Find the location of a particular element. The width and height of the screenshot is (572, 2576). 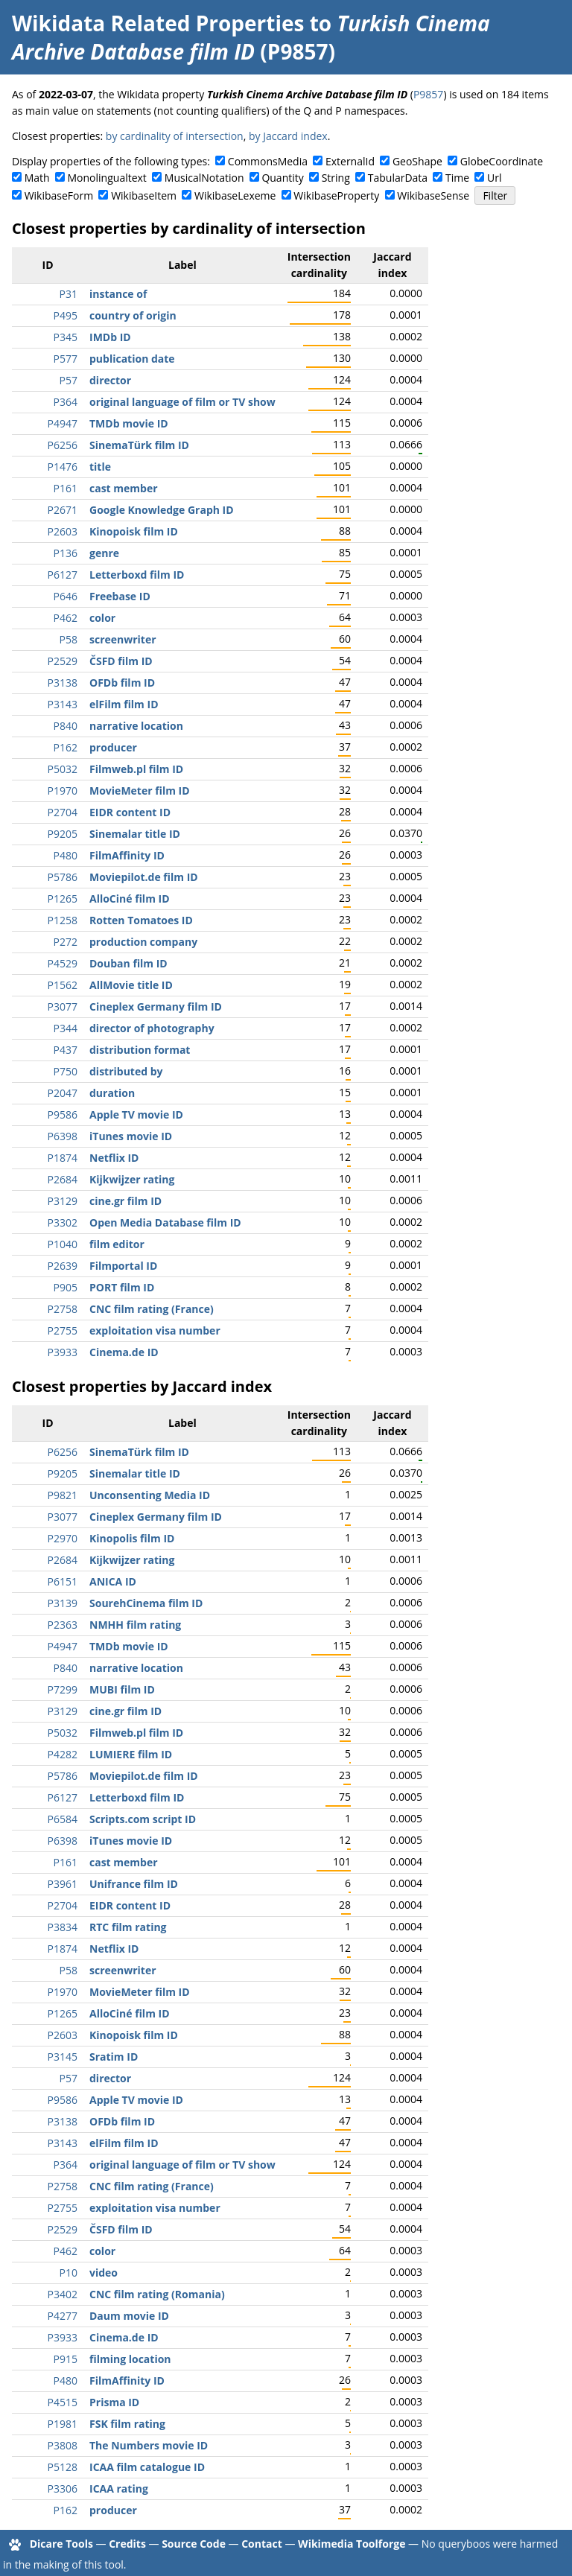

Letterboxd film ID is located at coordinates (136, 574).